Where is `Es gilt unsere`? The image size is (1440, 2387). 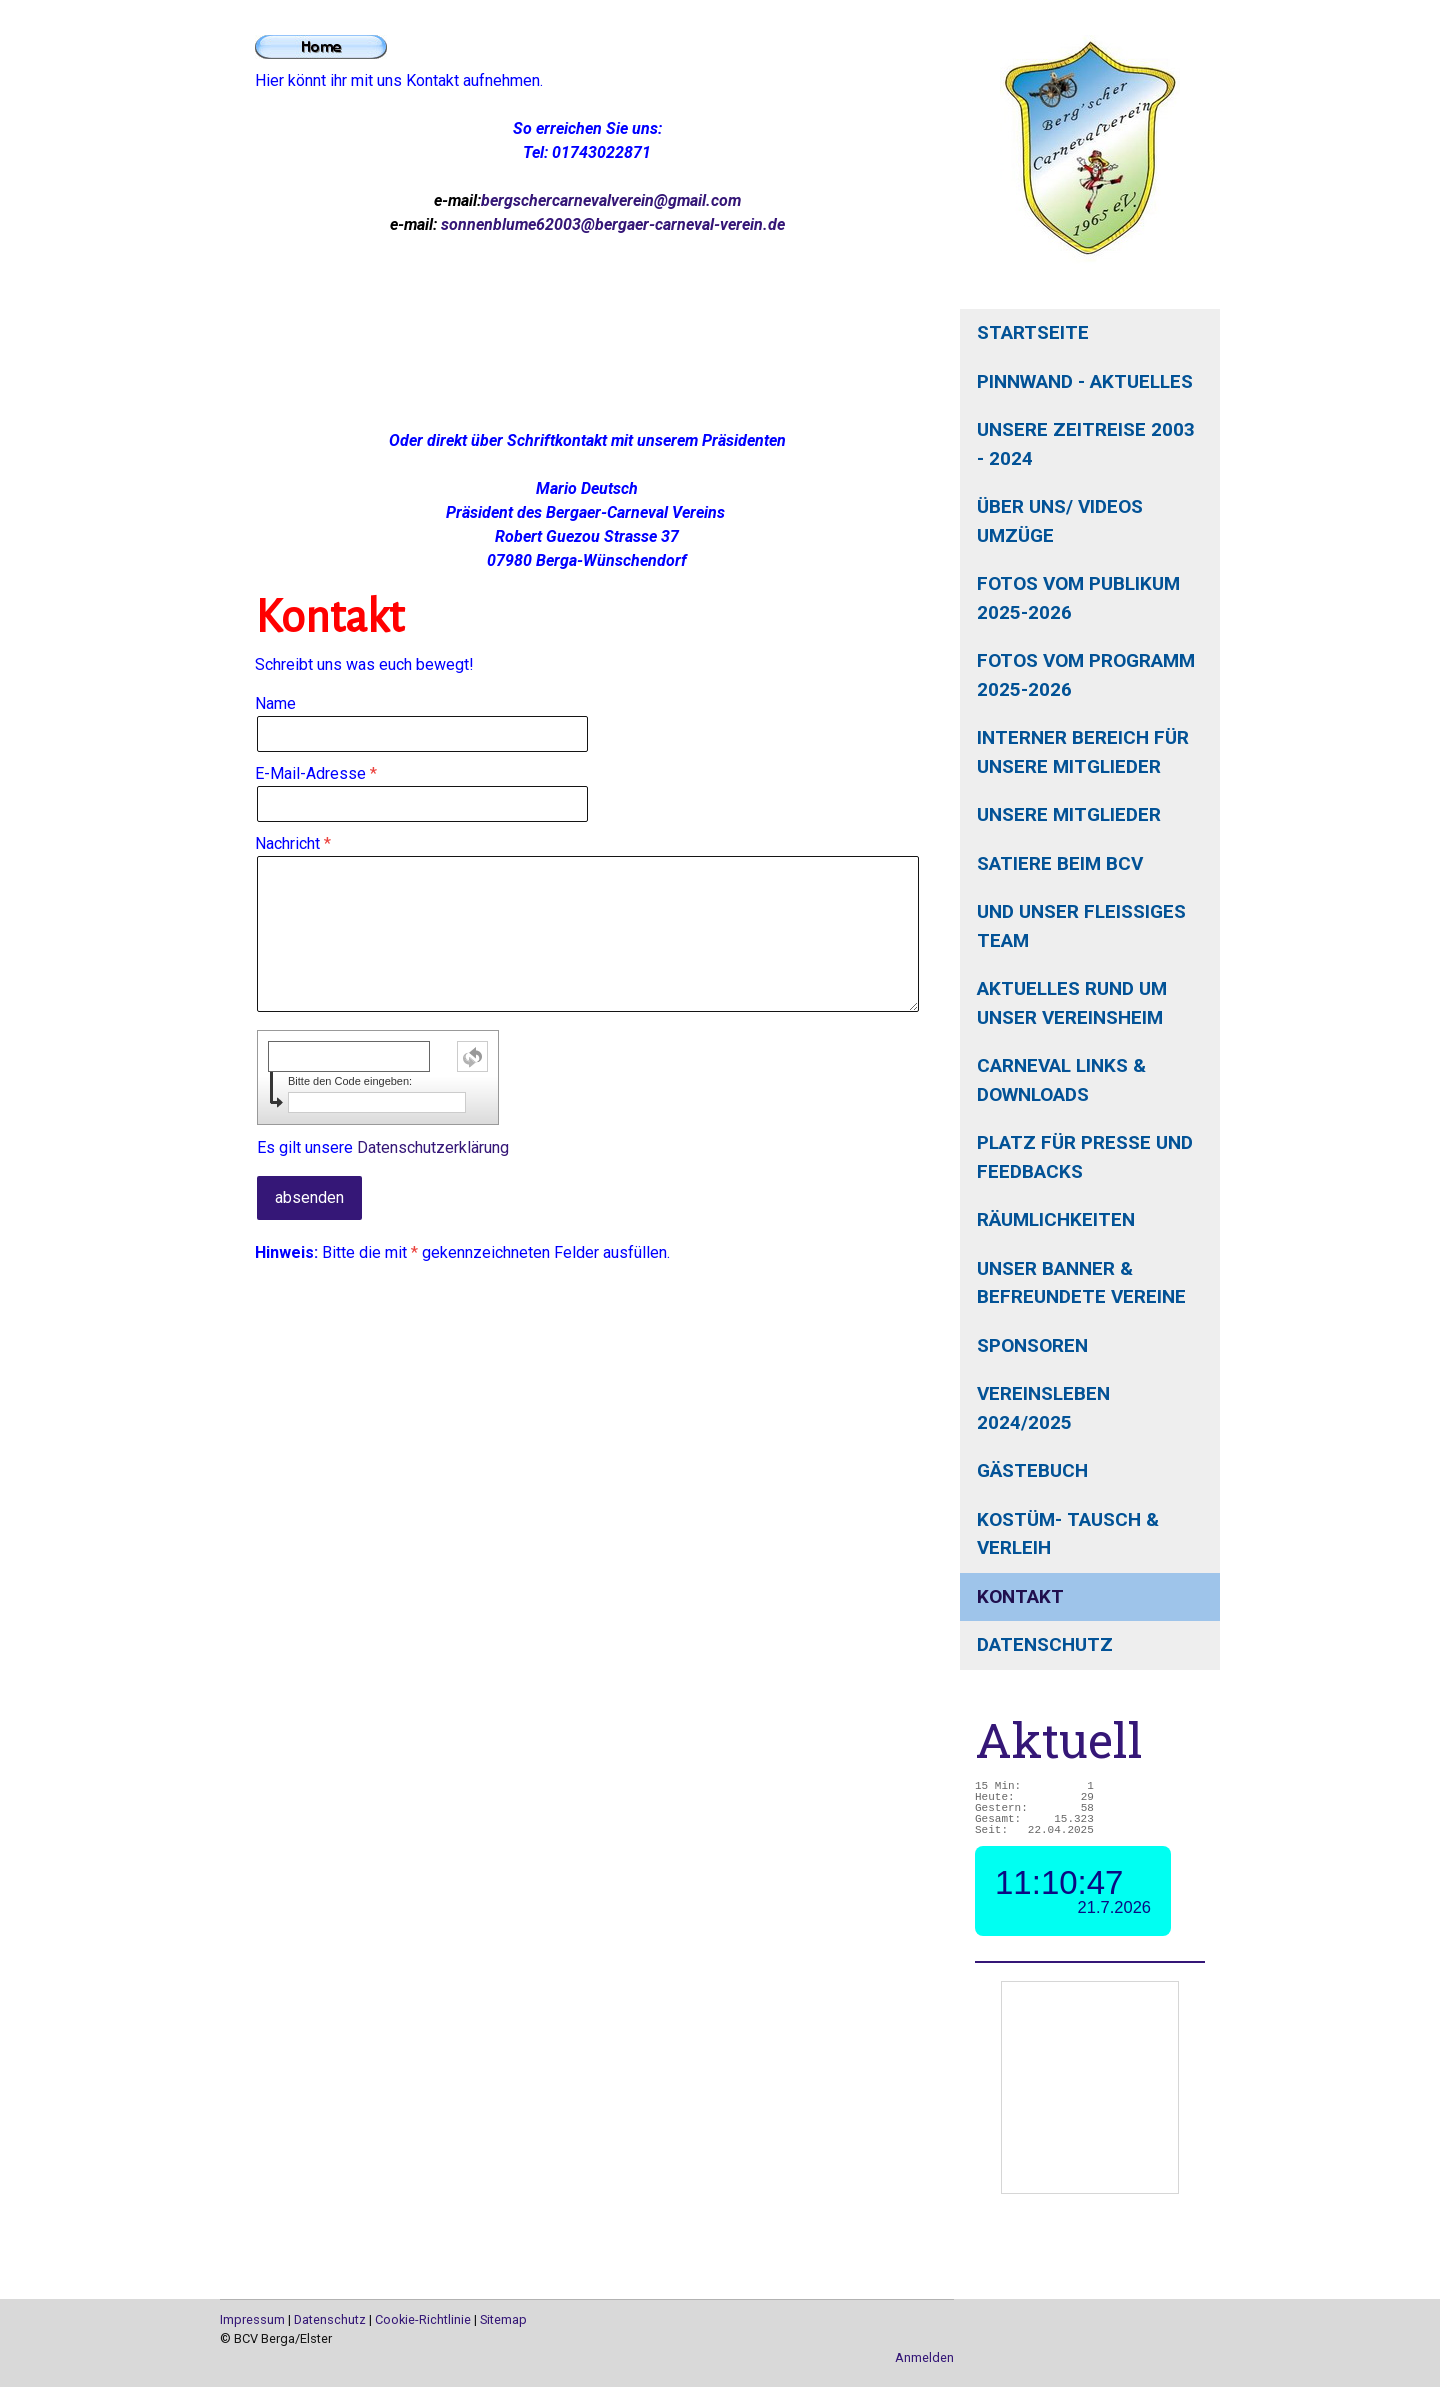 Es gilt unsere is located at coordinates (383, 1147).